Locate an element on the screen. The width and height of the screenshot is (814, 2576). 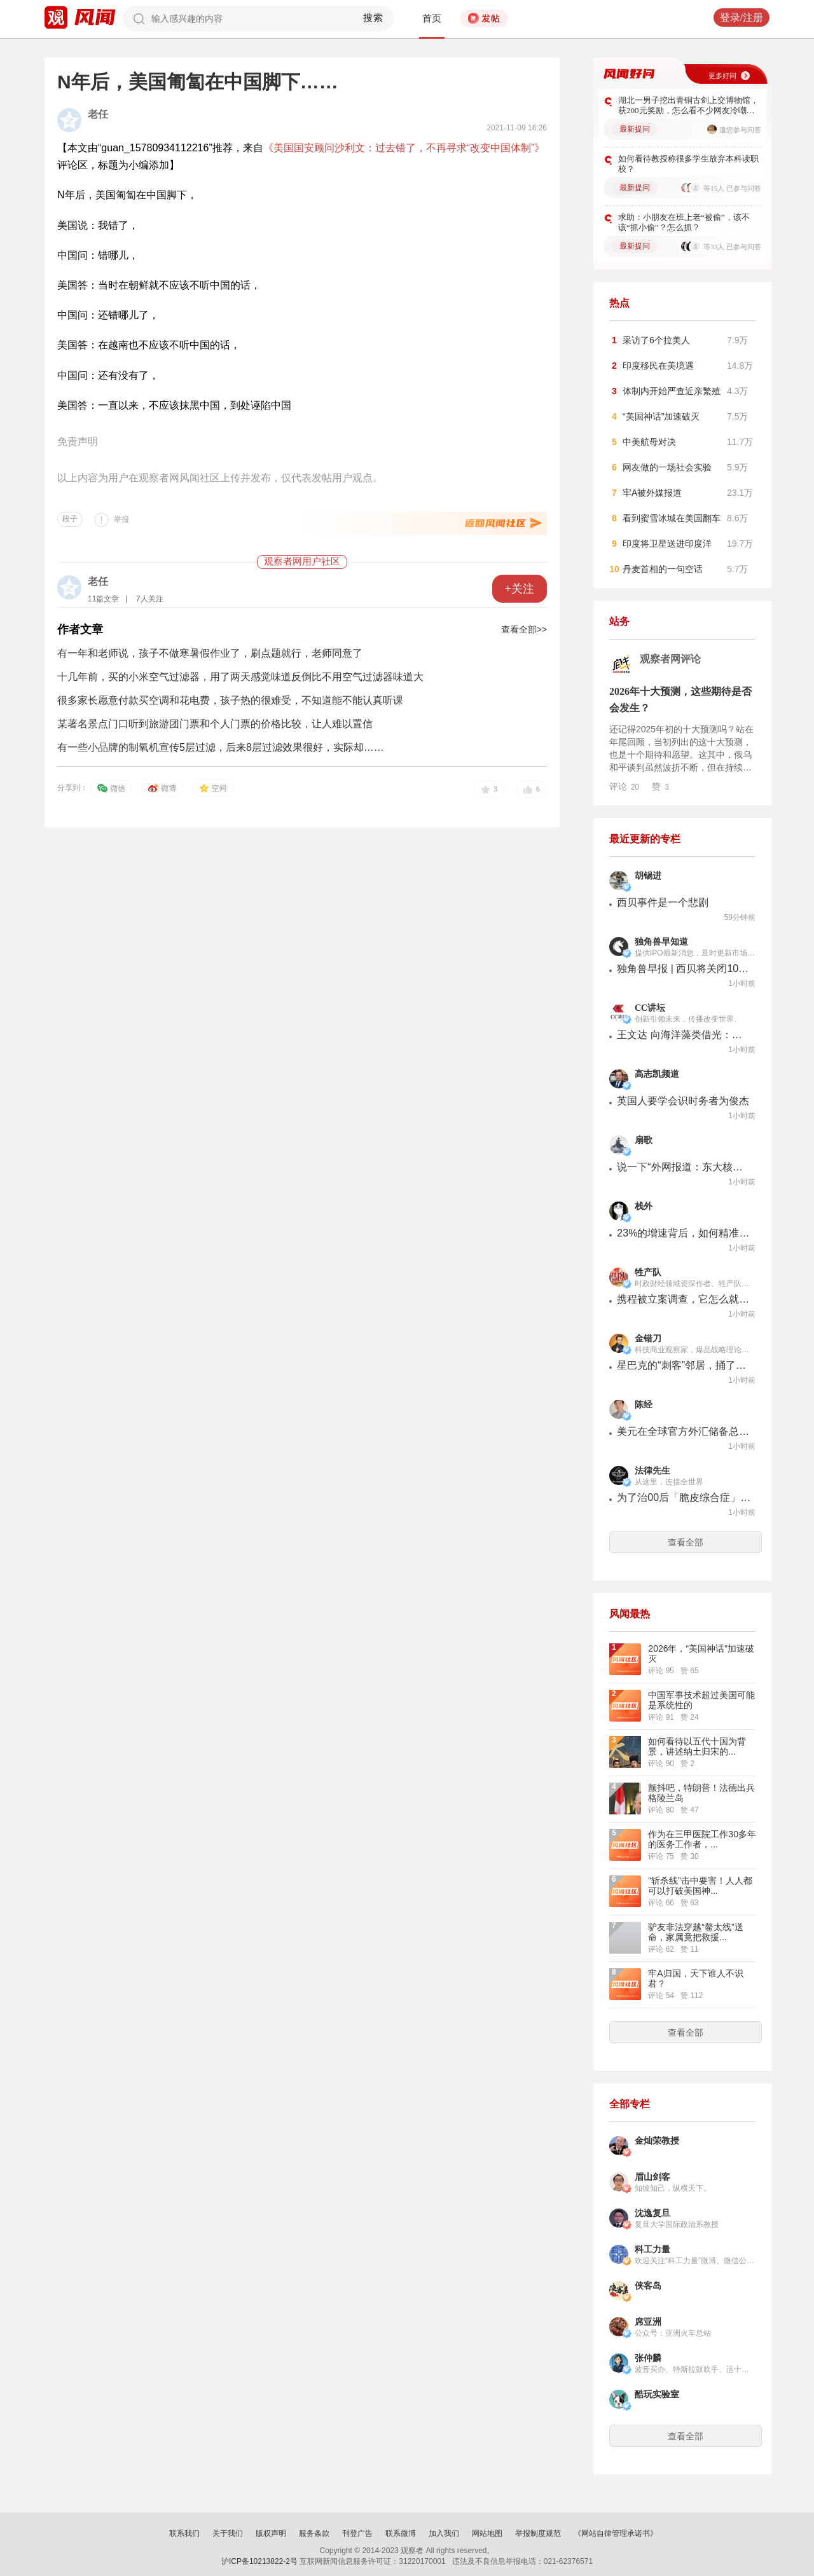
网站地图 is located at coordinates (487, 2533).